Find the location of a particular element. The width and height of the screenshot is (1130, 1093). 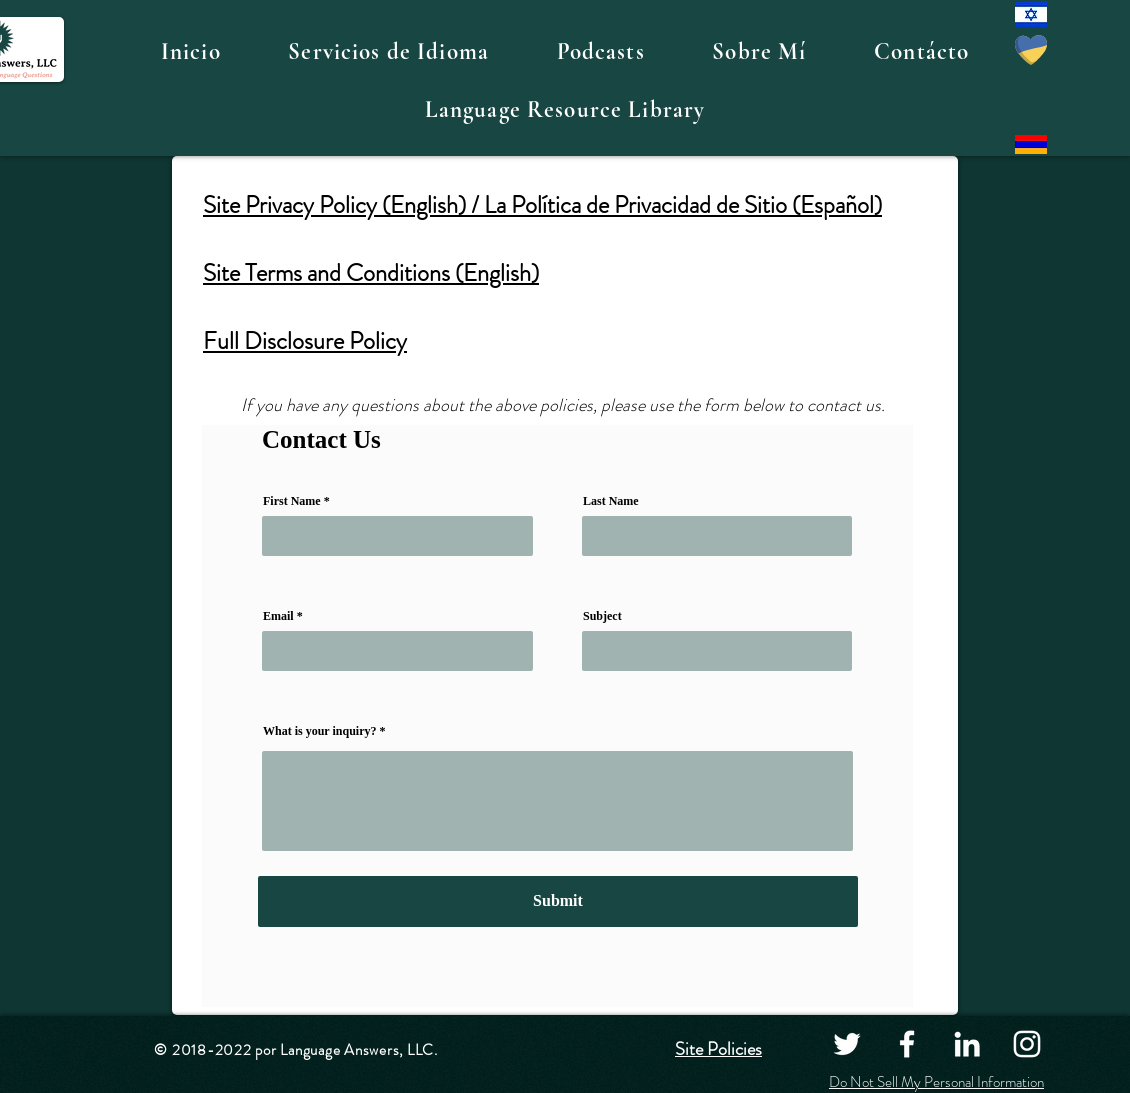

If you have any questions about the above policies, please use the form below to contact us. is located at coordinates (565, 405).